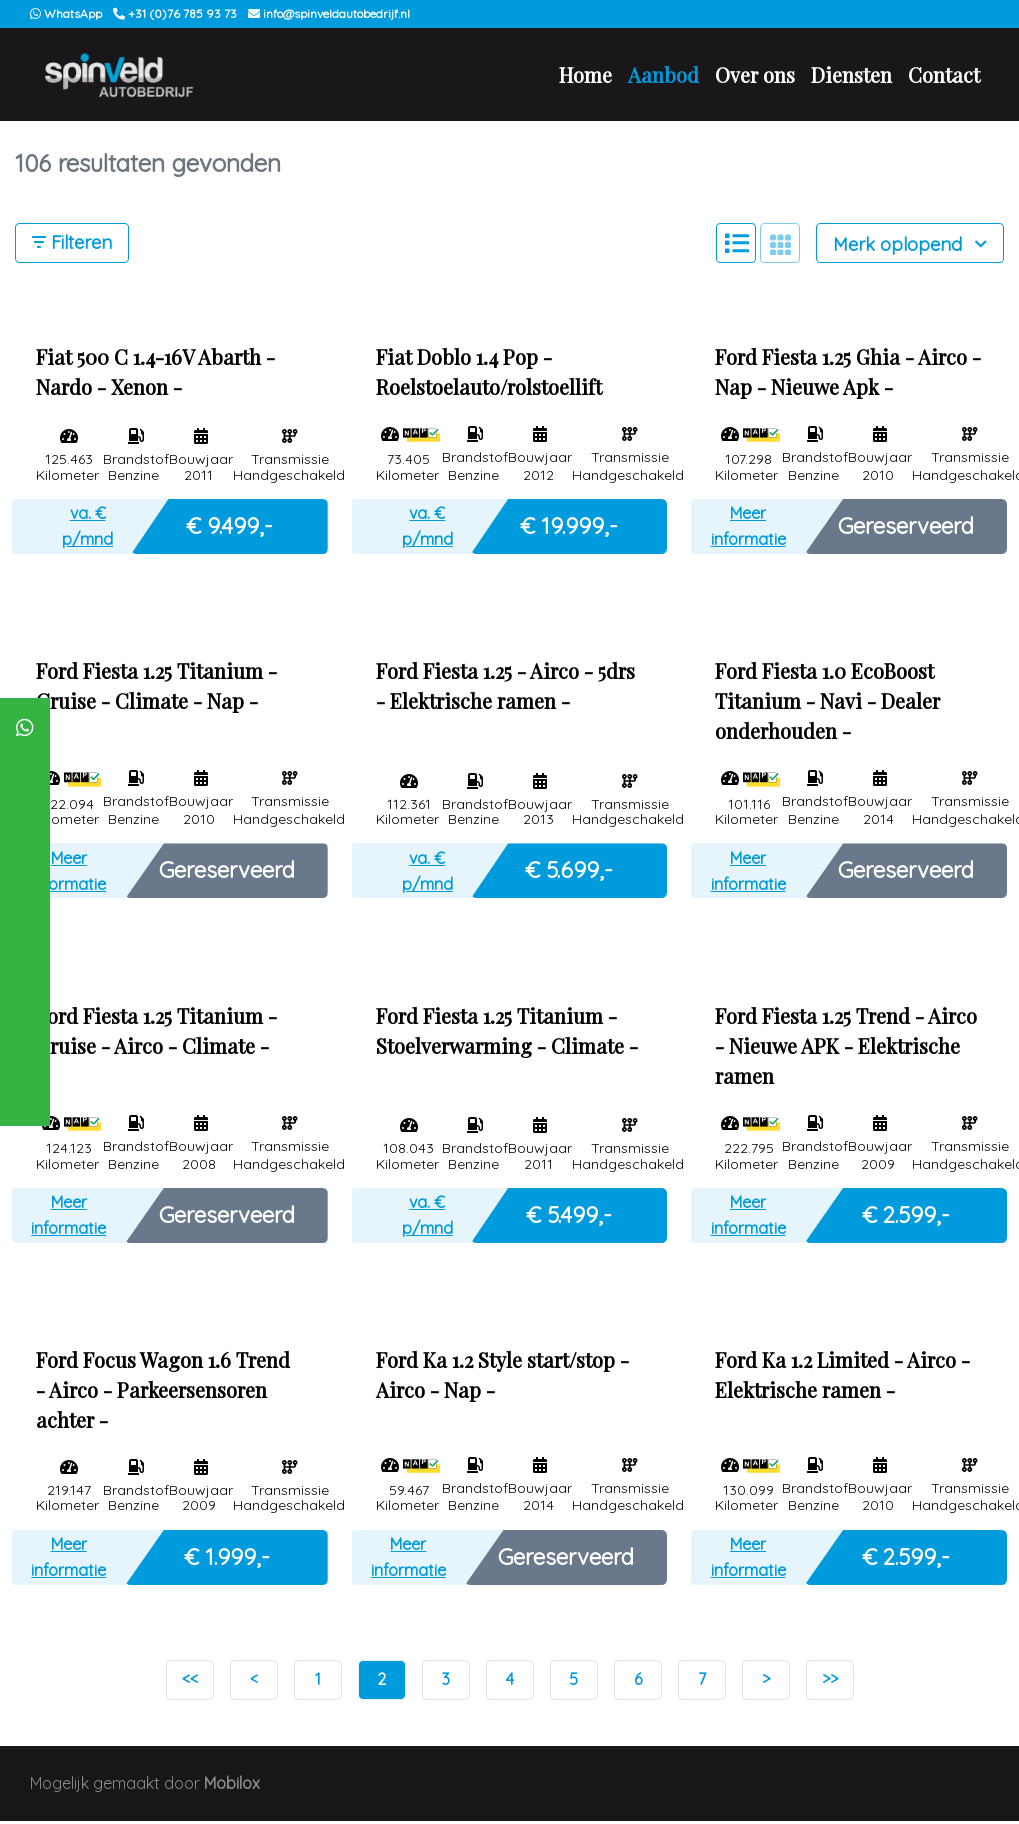  Describe the element at coordinates (190, 1682) in the screenshot. I see `<<` at that location.